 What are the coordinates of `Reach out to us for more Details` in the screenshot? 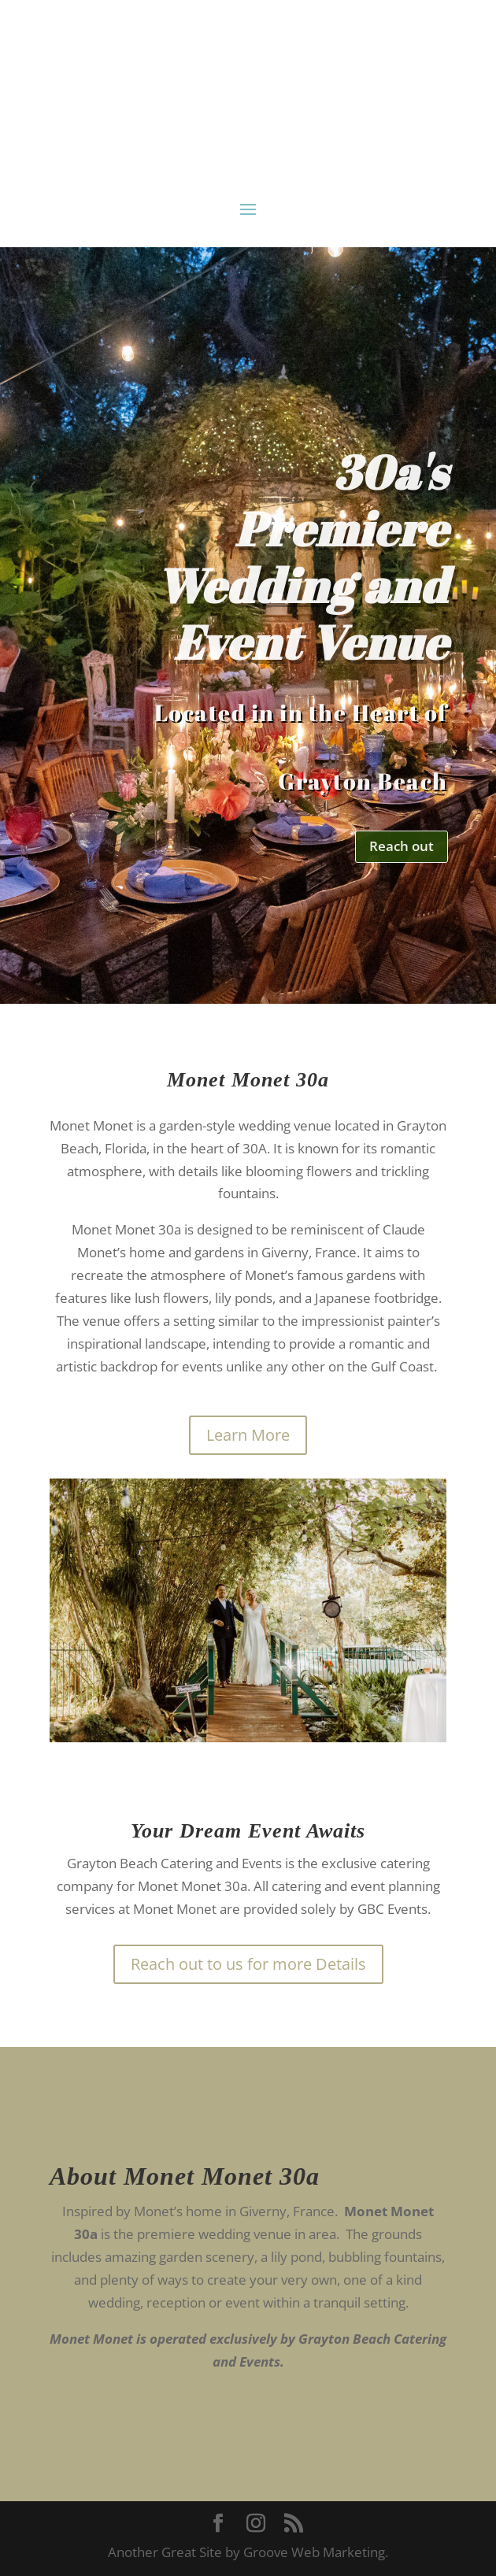 It's located at (248, 1964).